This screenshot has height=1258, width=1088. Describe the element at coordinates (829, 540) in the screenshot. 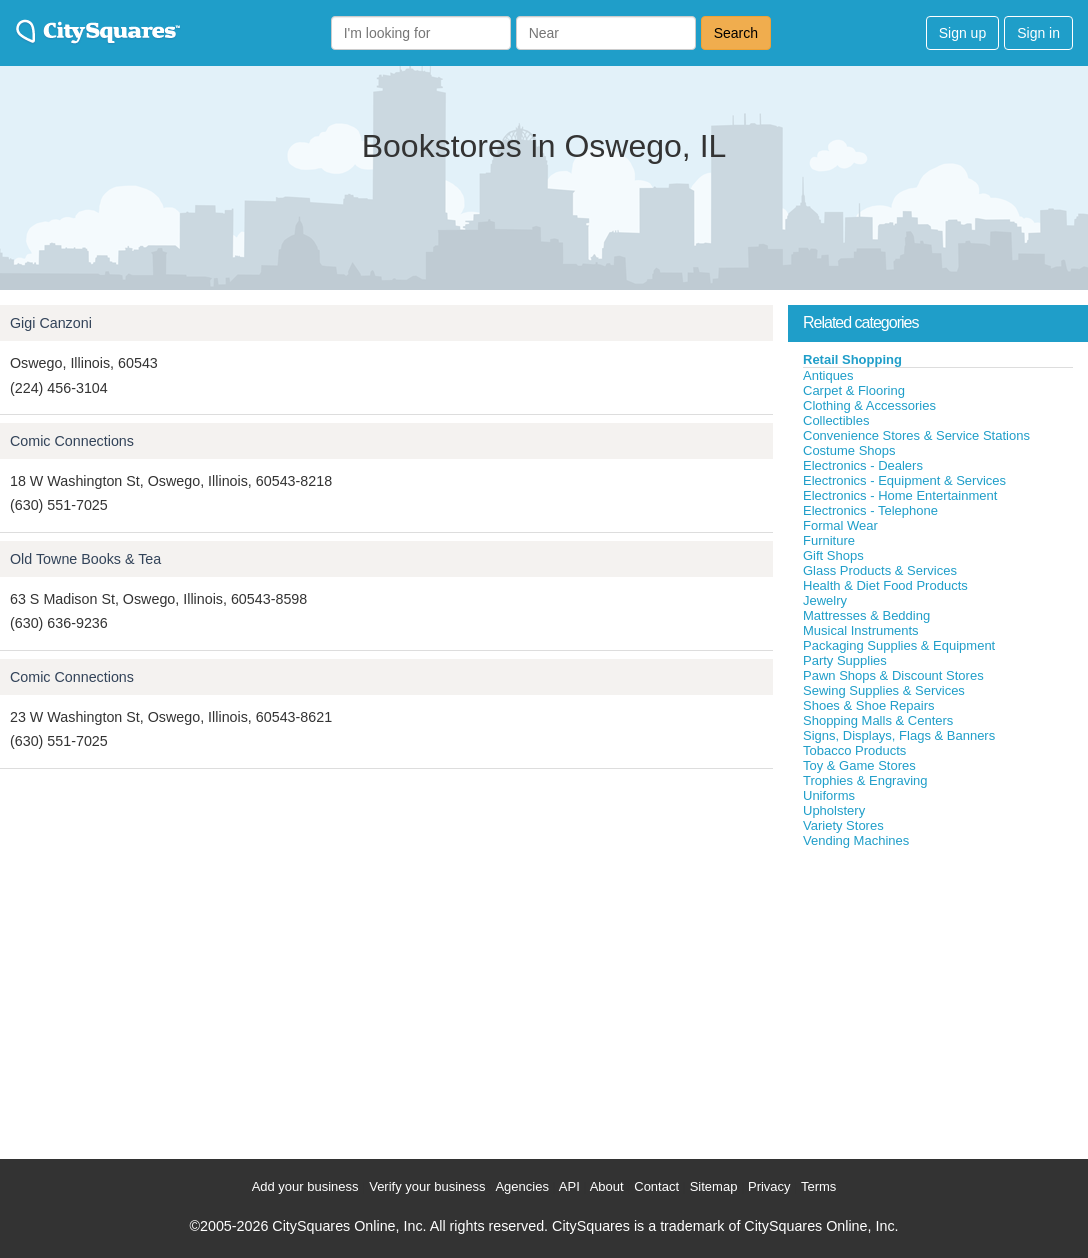

I see `Furniture` at that location.